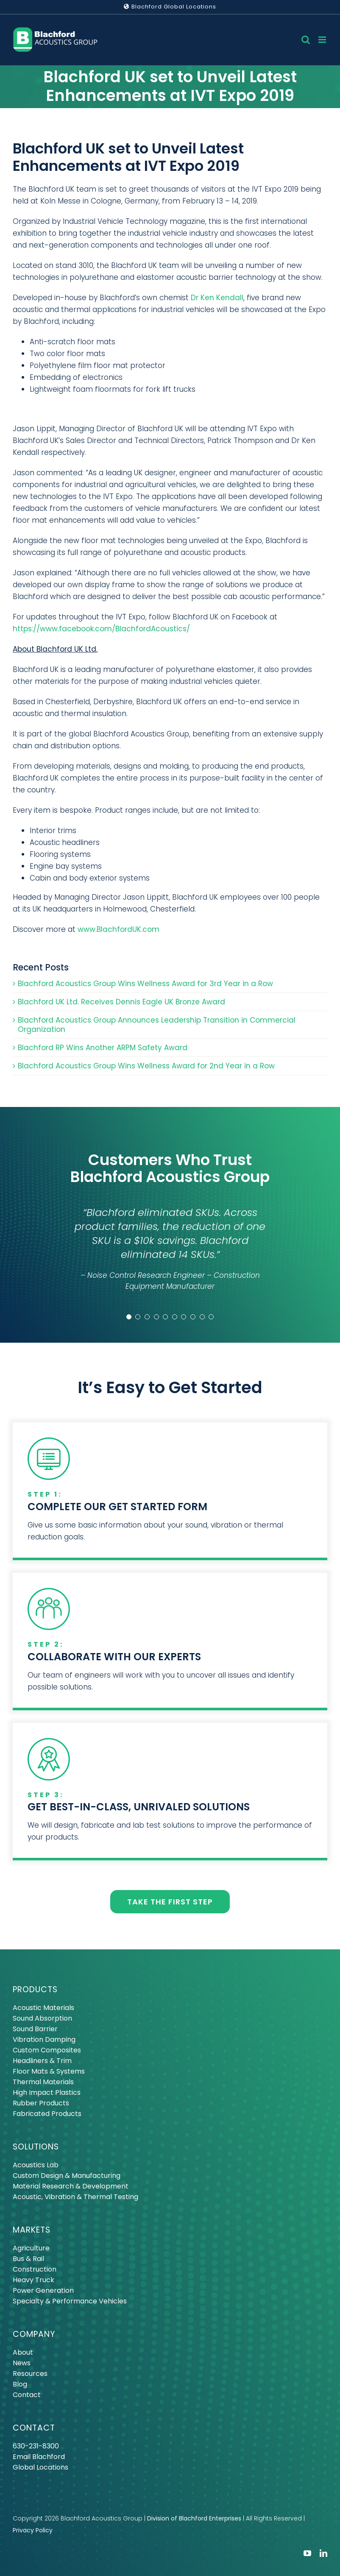  What do you see at coordinates (36, 2446) in the screenshot?
I see `630-231-8300` at bounding box center [36, 2446].